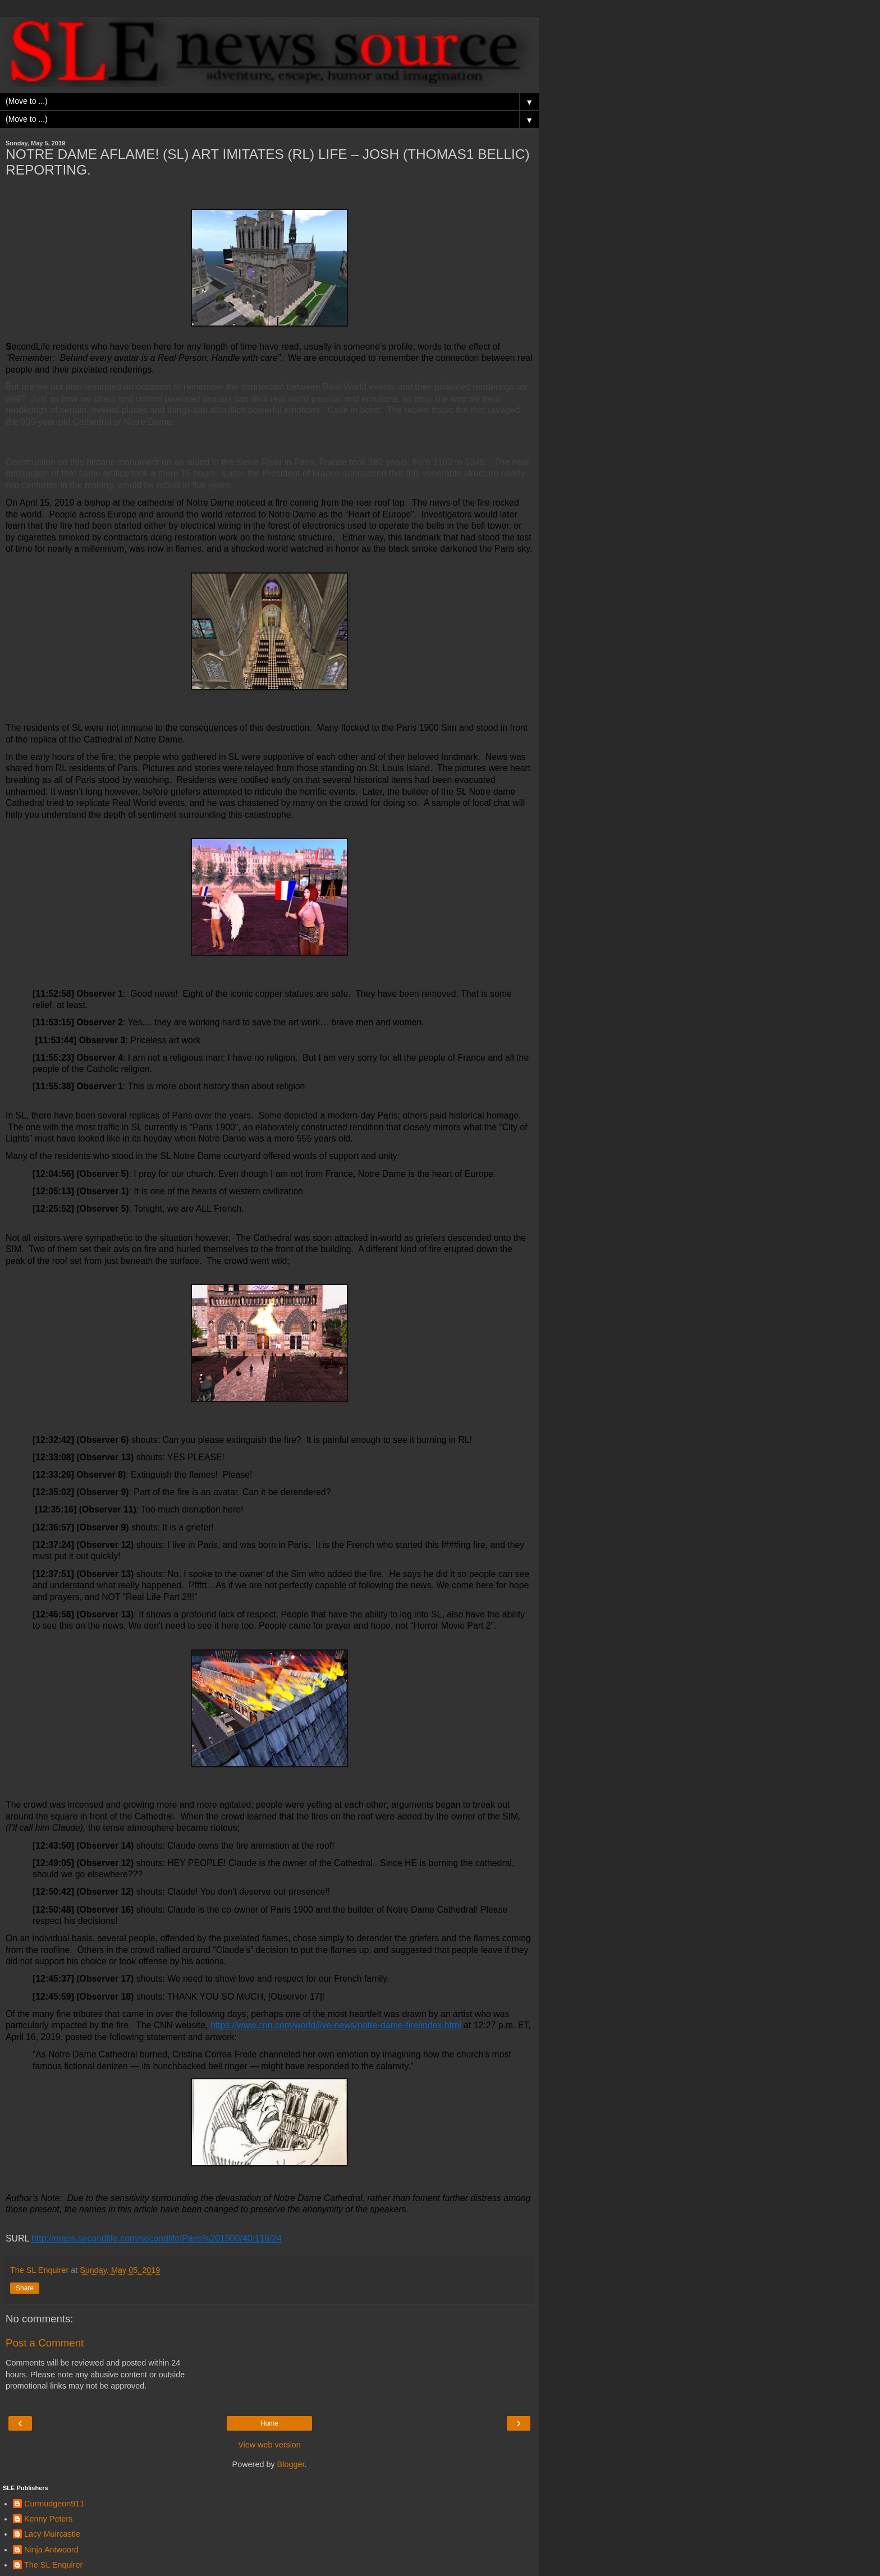 The height and width of the screenshot is (2576, 880). Describe the element at coordinates (54, 2503) in the screenshot. I see `Curmudgeon911` at that location.